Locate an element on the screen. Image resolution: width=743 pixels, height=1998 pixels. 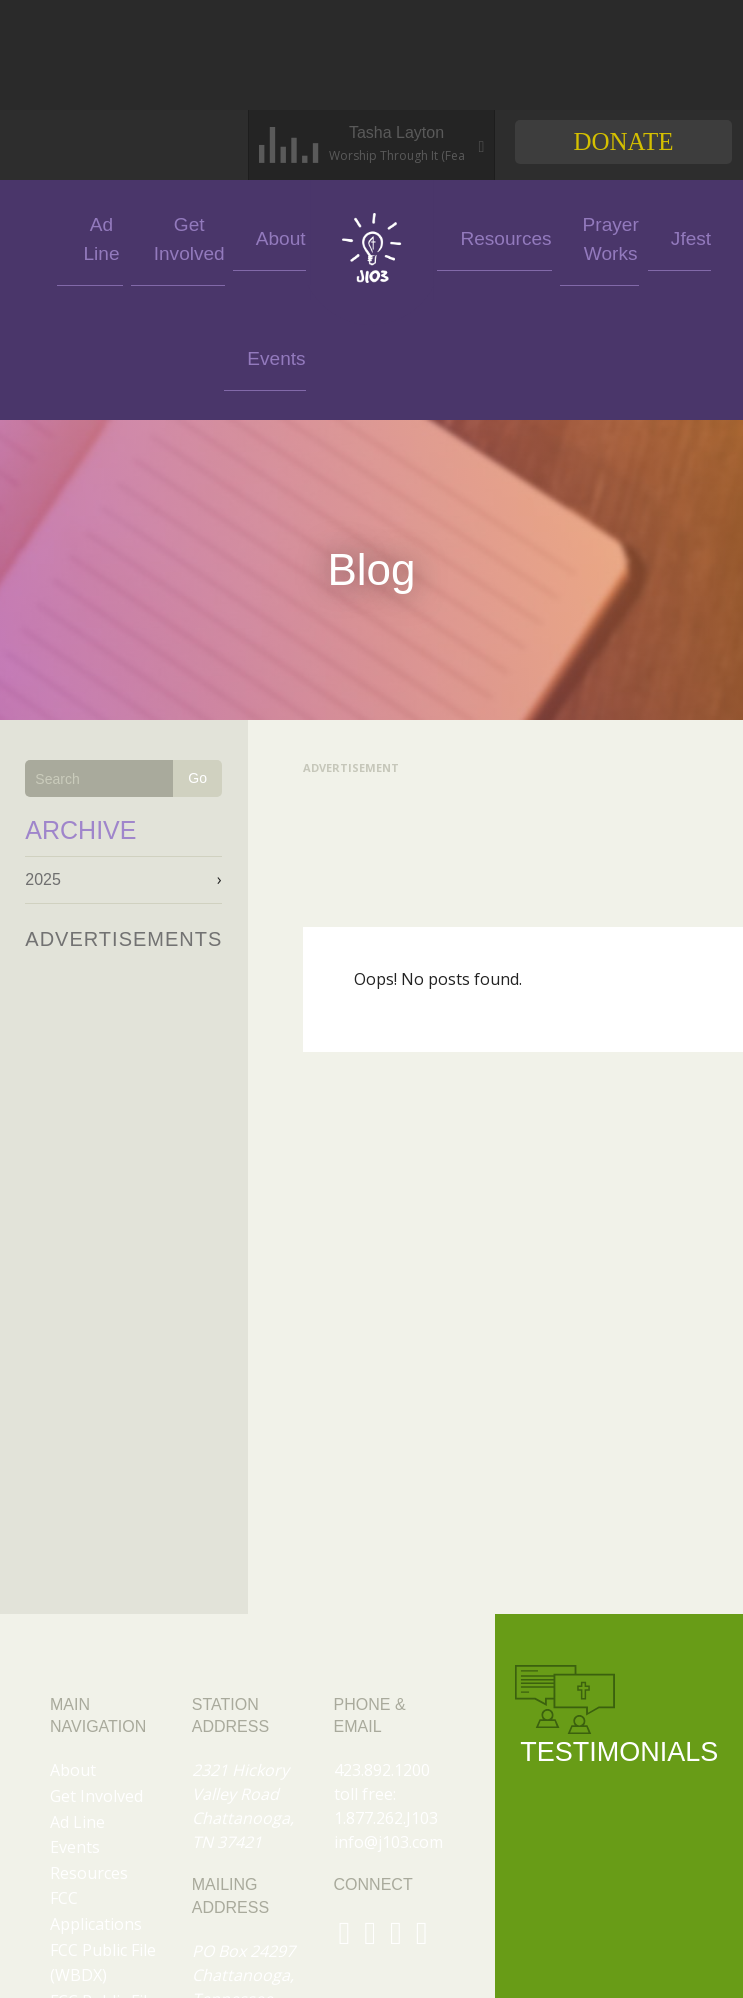
info@j103.com is located at coordinates (388, 1722).